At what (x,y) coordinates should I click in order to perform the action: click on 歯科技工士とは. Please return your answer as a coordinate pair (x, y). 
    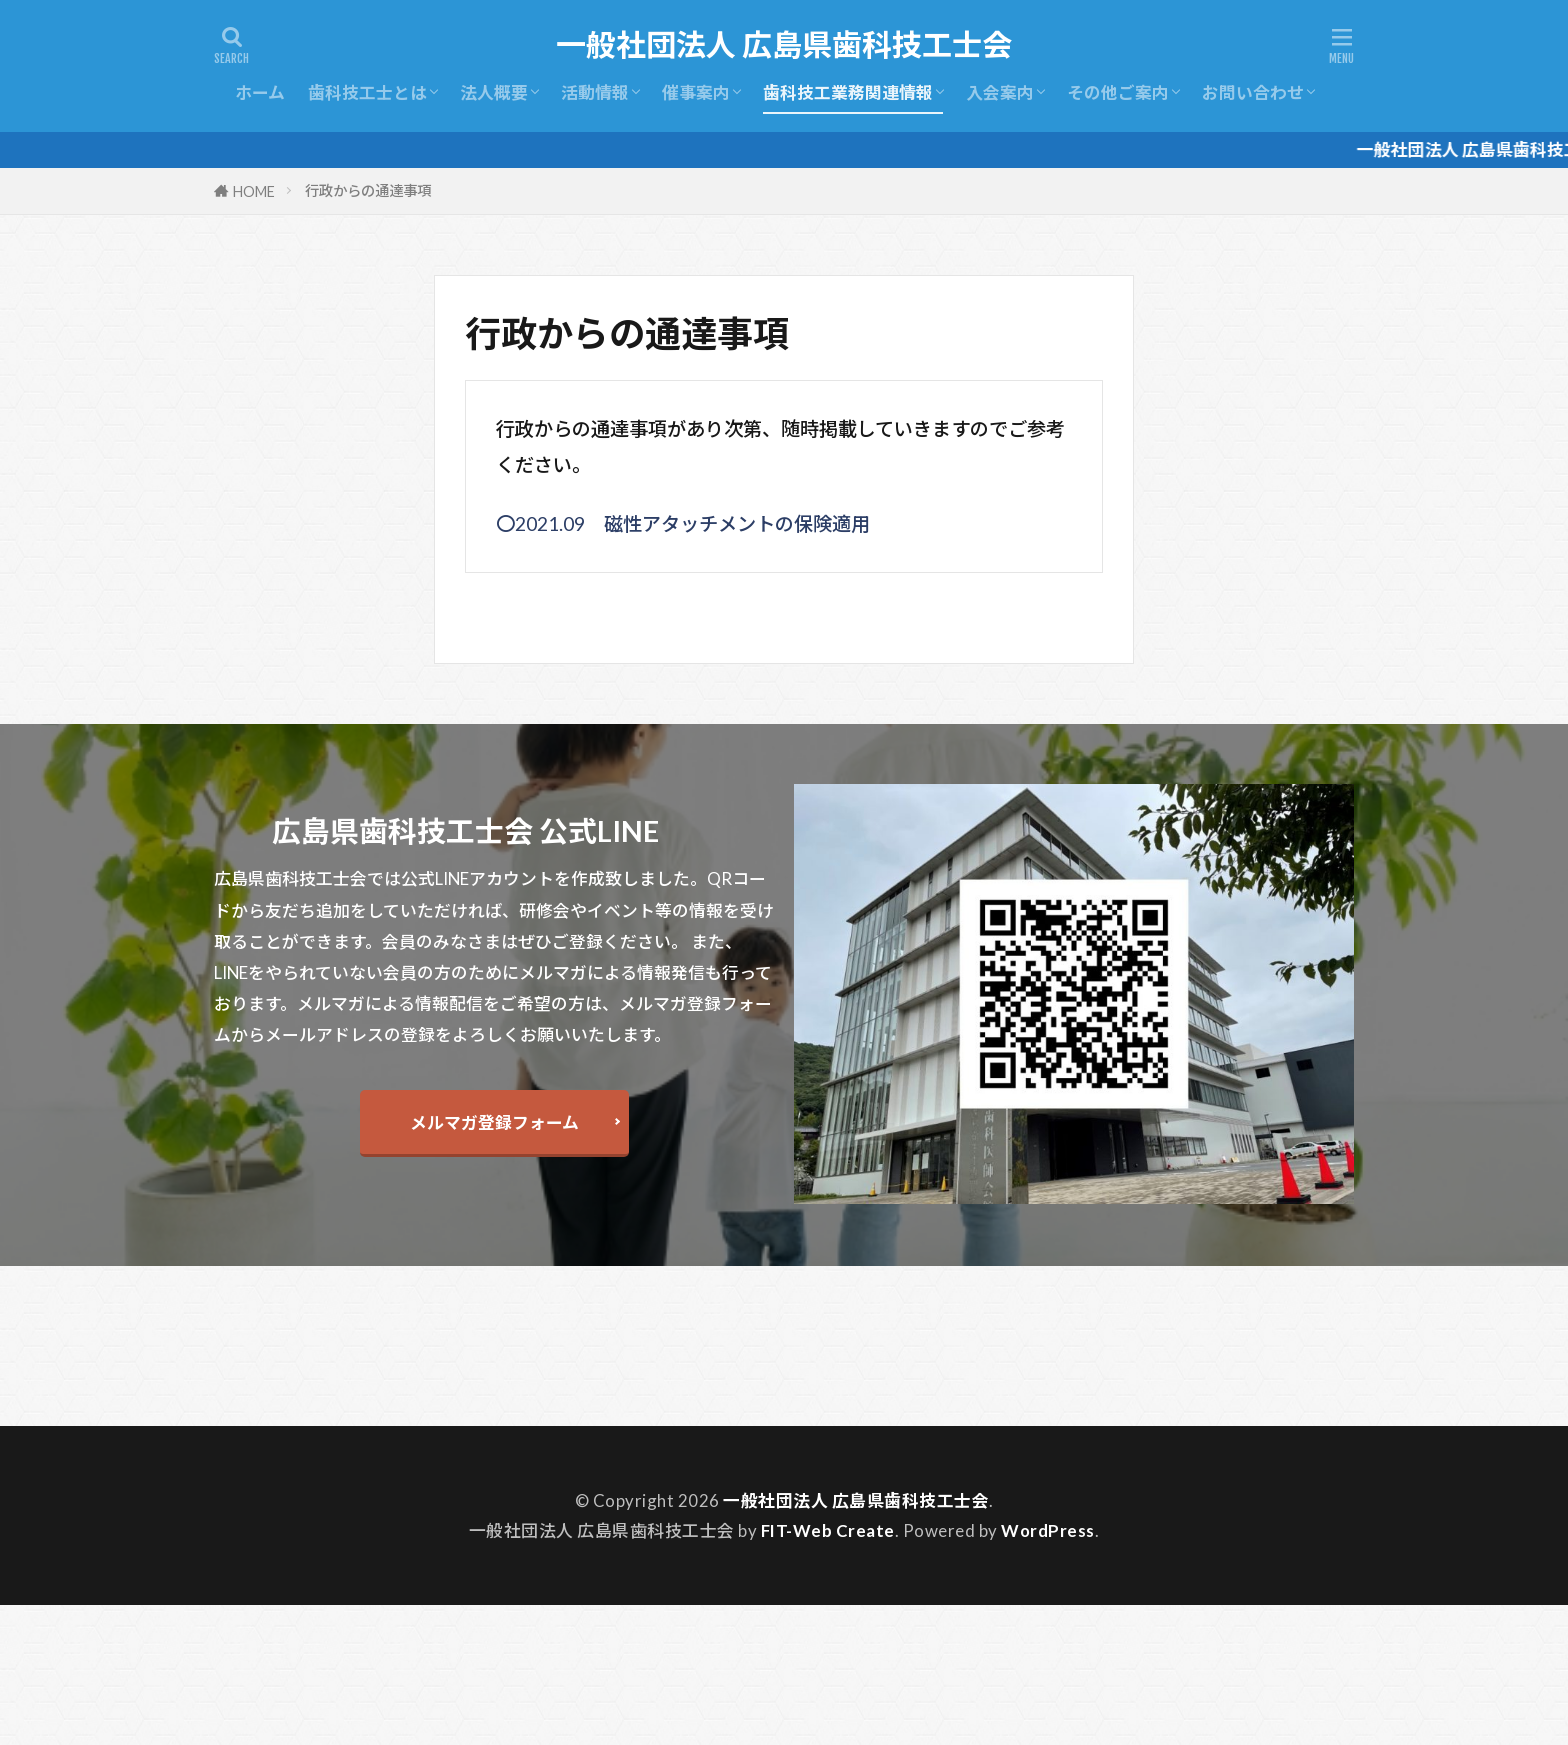
    Looking at the image, I should click on (367, 92).